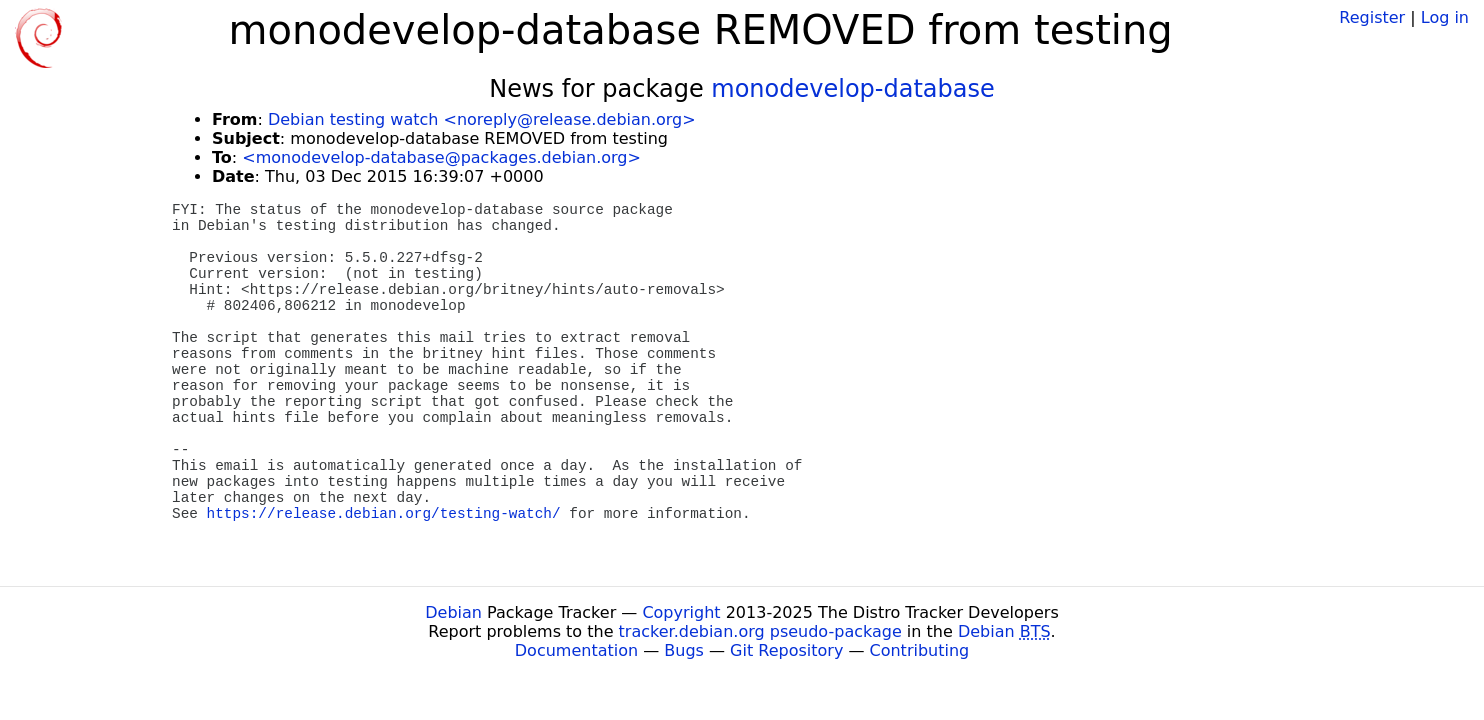  What do you see at coordinates (453, 612) in the screenshot?
I see `Debian` at bounding box center [453, 612].